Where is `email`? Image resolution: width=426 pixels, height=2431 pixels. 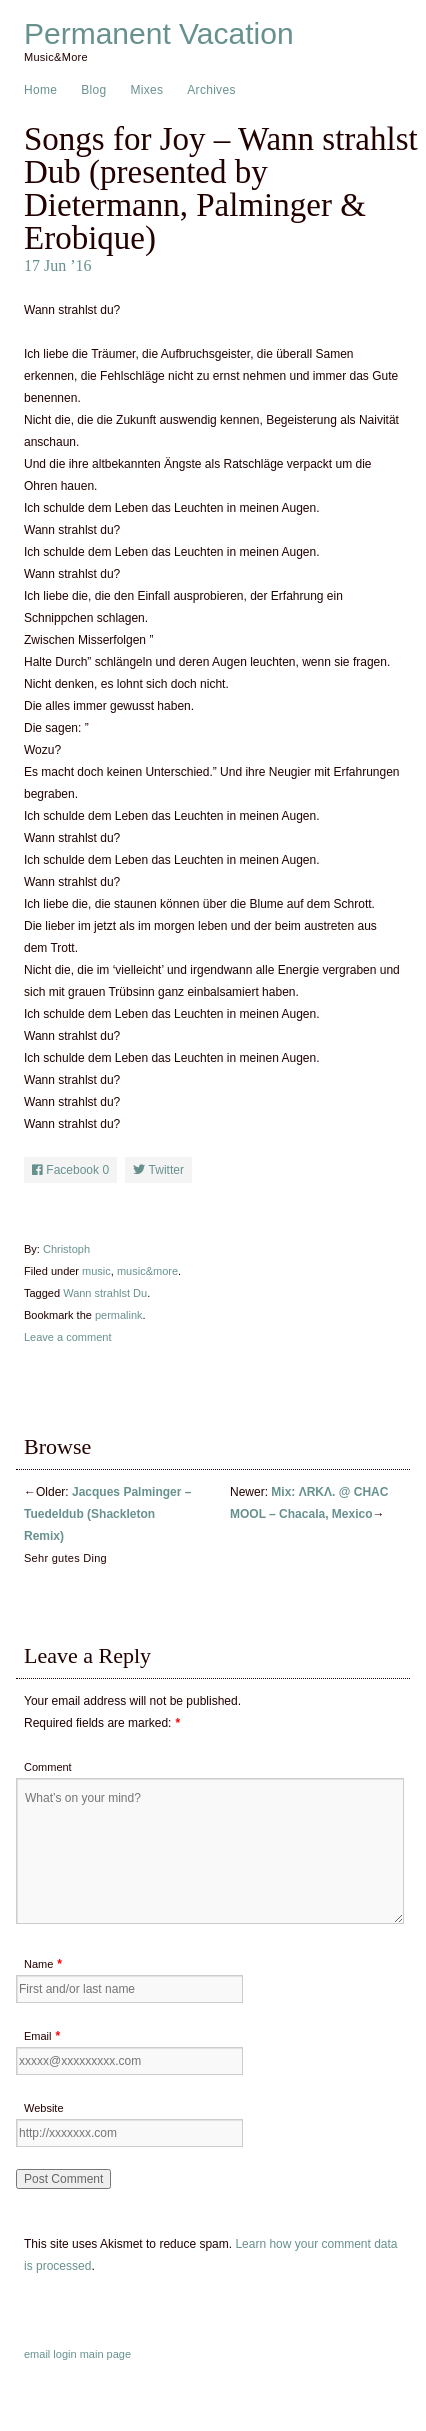
email is located at coordinates (37, 2354).